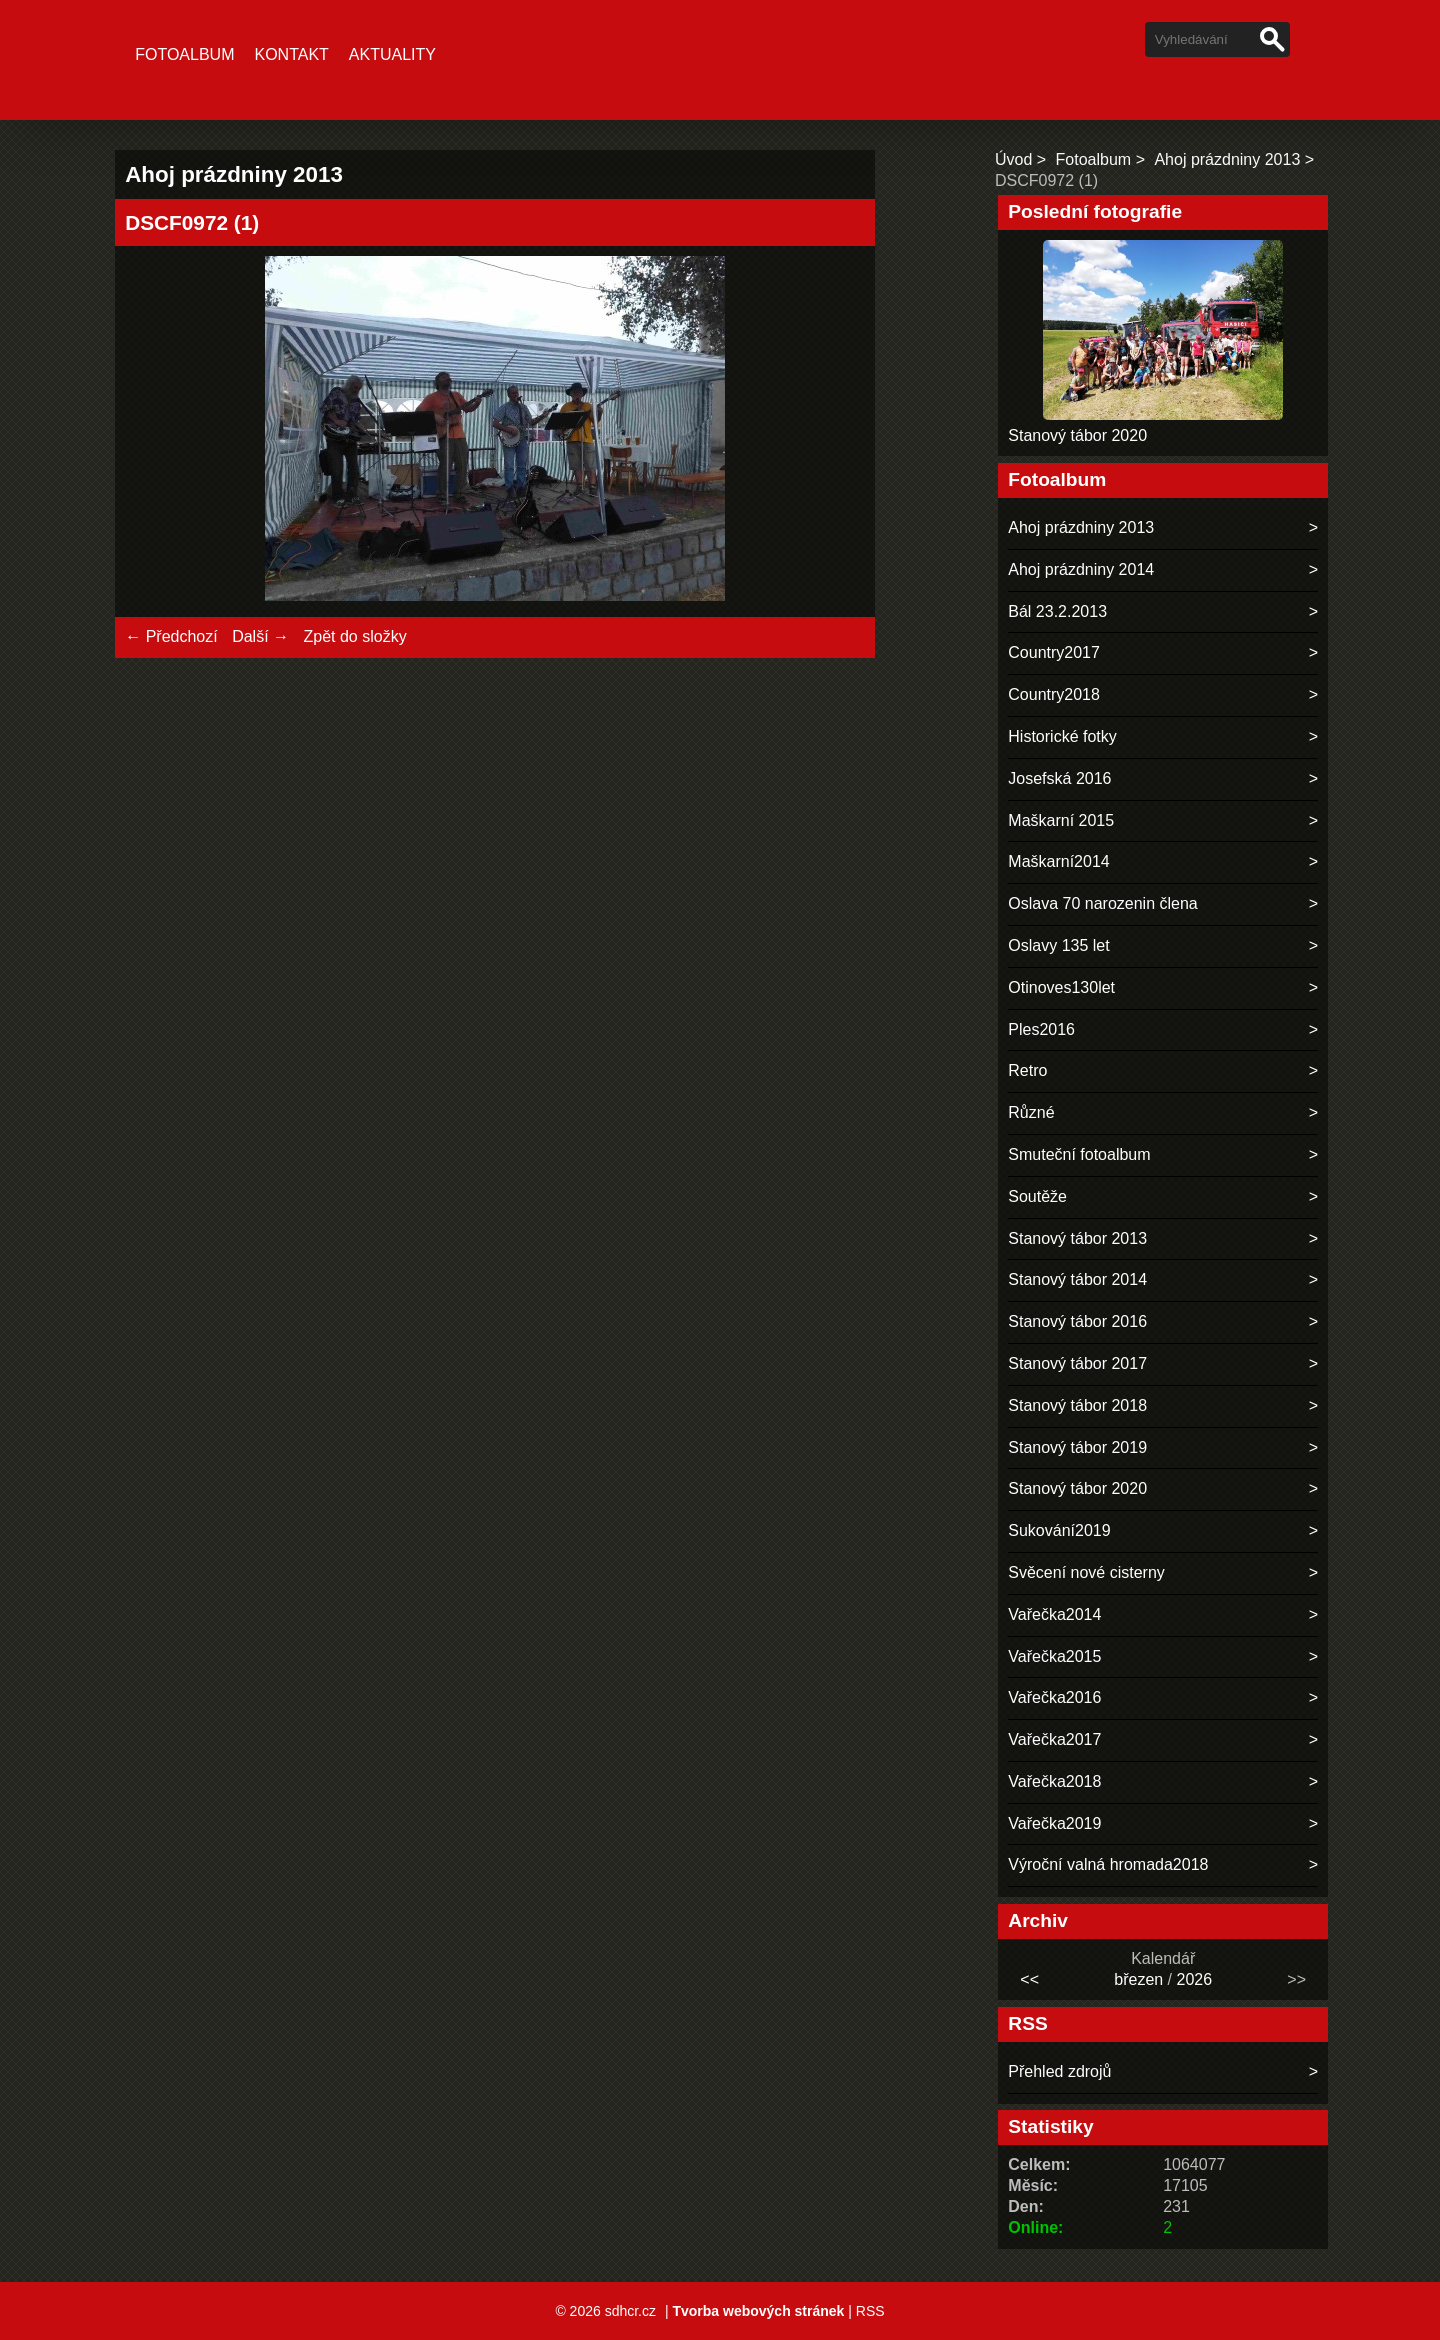  I want to click on Country2017, so click(1054, 652).